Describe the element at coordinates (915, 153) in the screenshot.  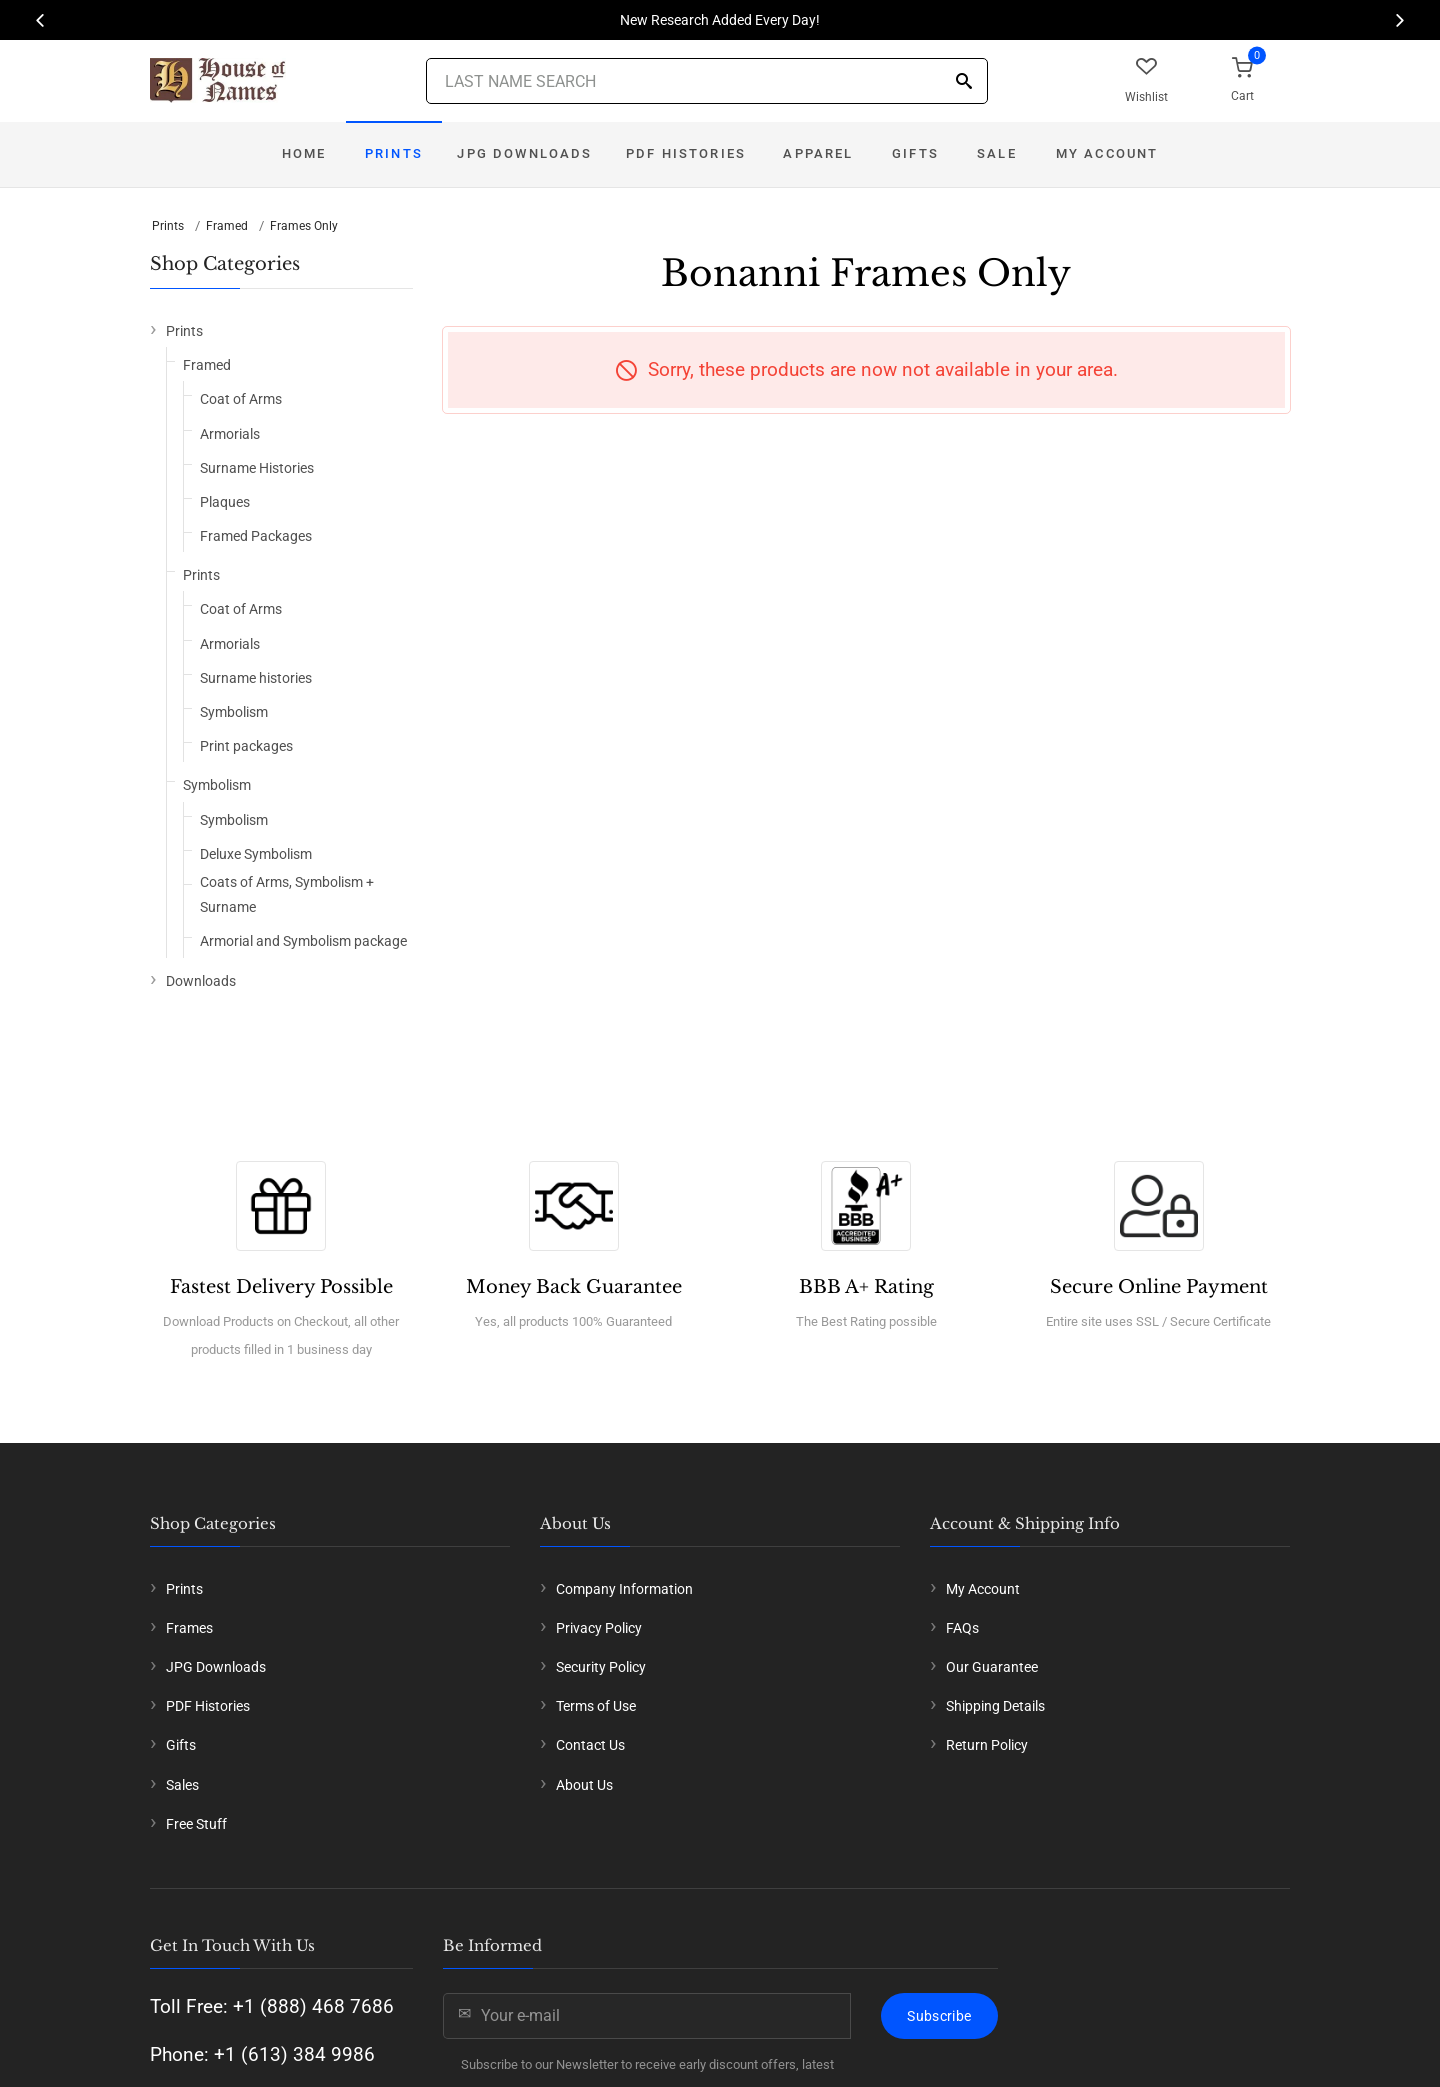
I see `Gifts` at that location.